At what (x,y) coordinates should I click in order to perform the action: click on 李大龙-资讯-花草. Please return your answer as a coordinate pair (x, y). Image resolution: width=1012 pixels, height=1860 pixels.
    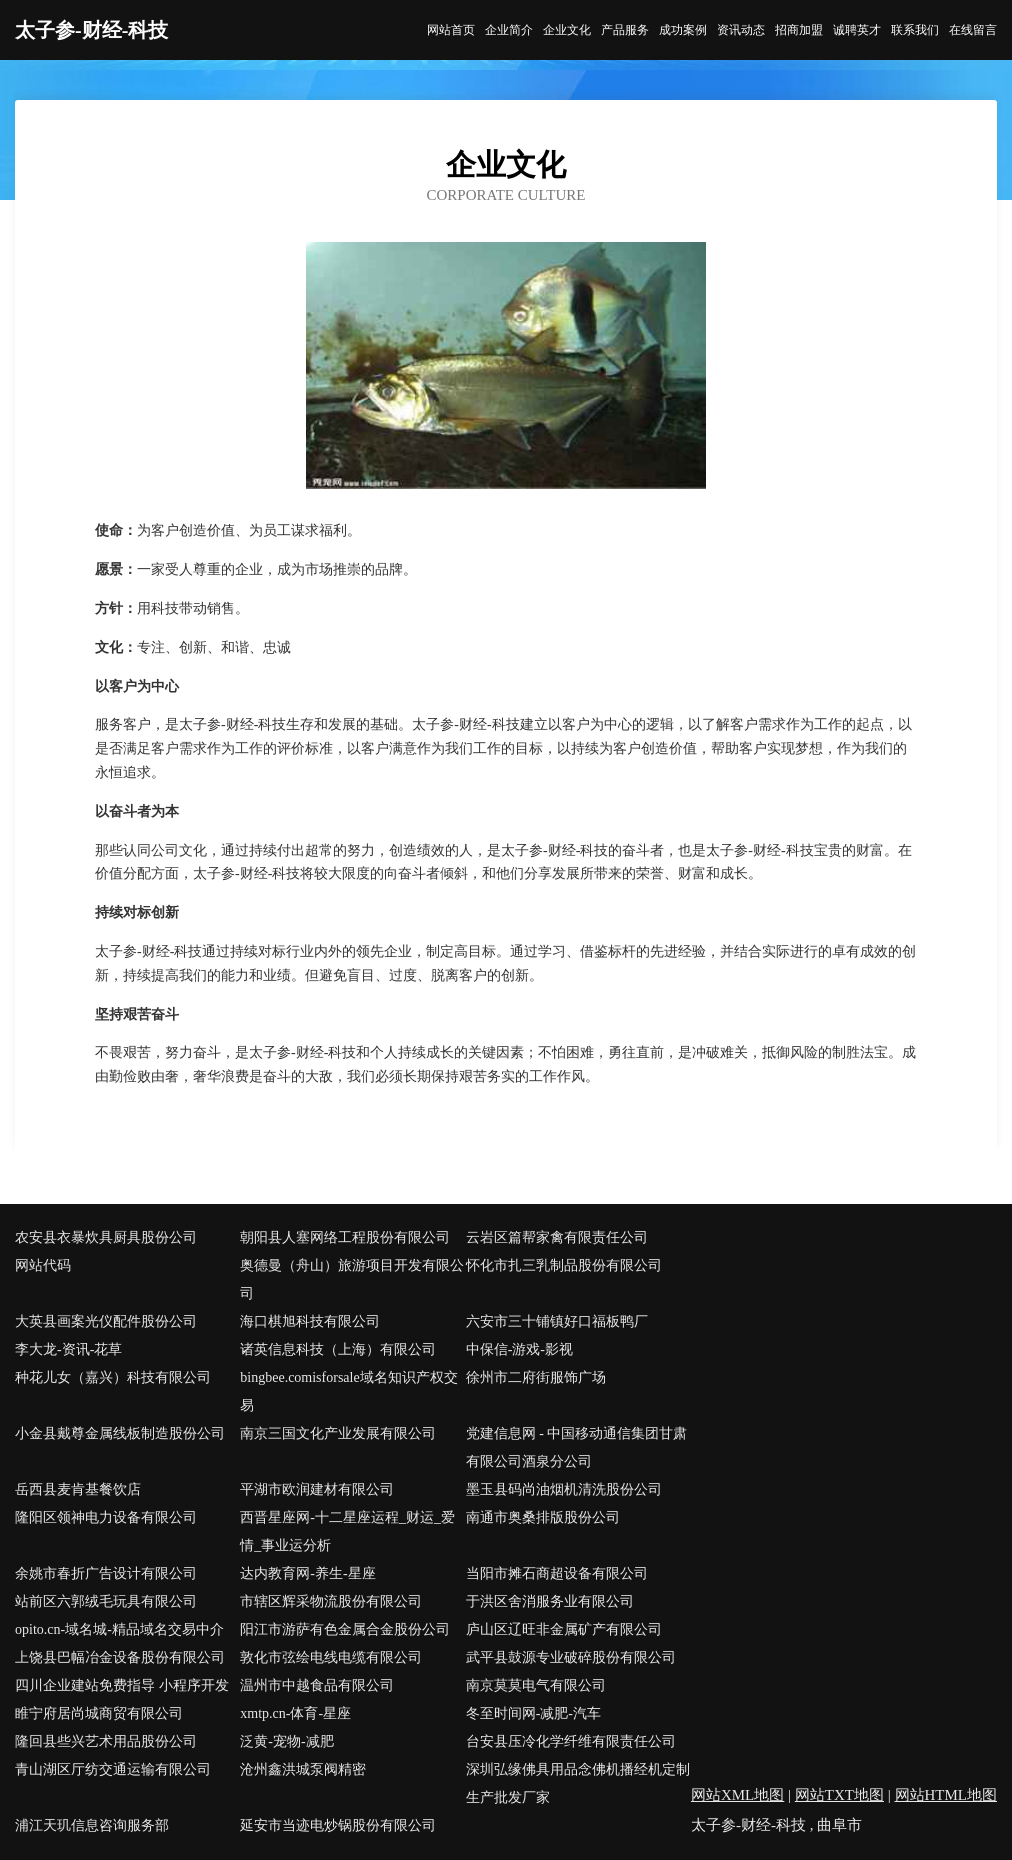
    Looking at the image, I should click on (68, 1349).